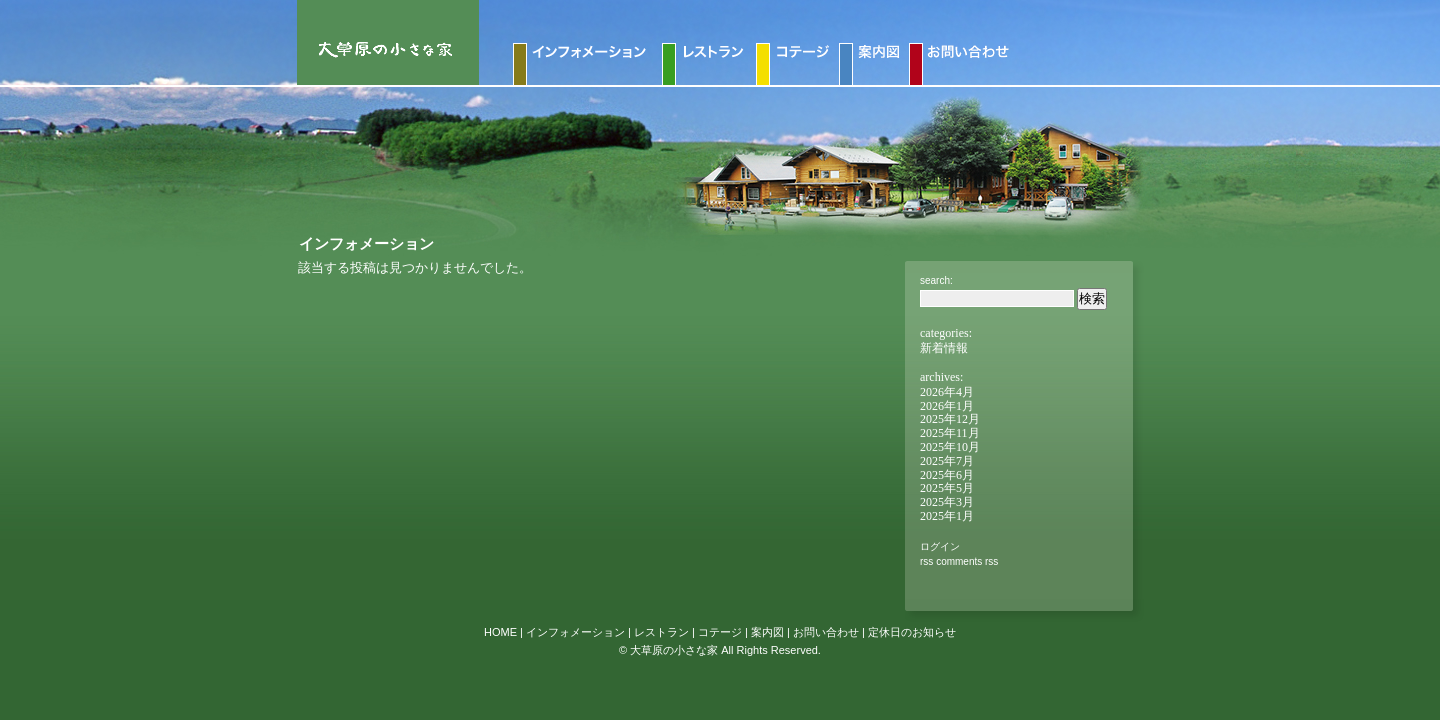 This screenshot has height=720, width=1440. I want to click on 2025年3月, so click(947, 502).